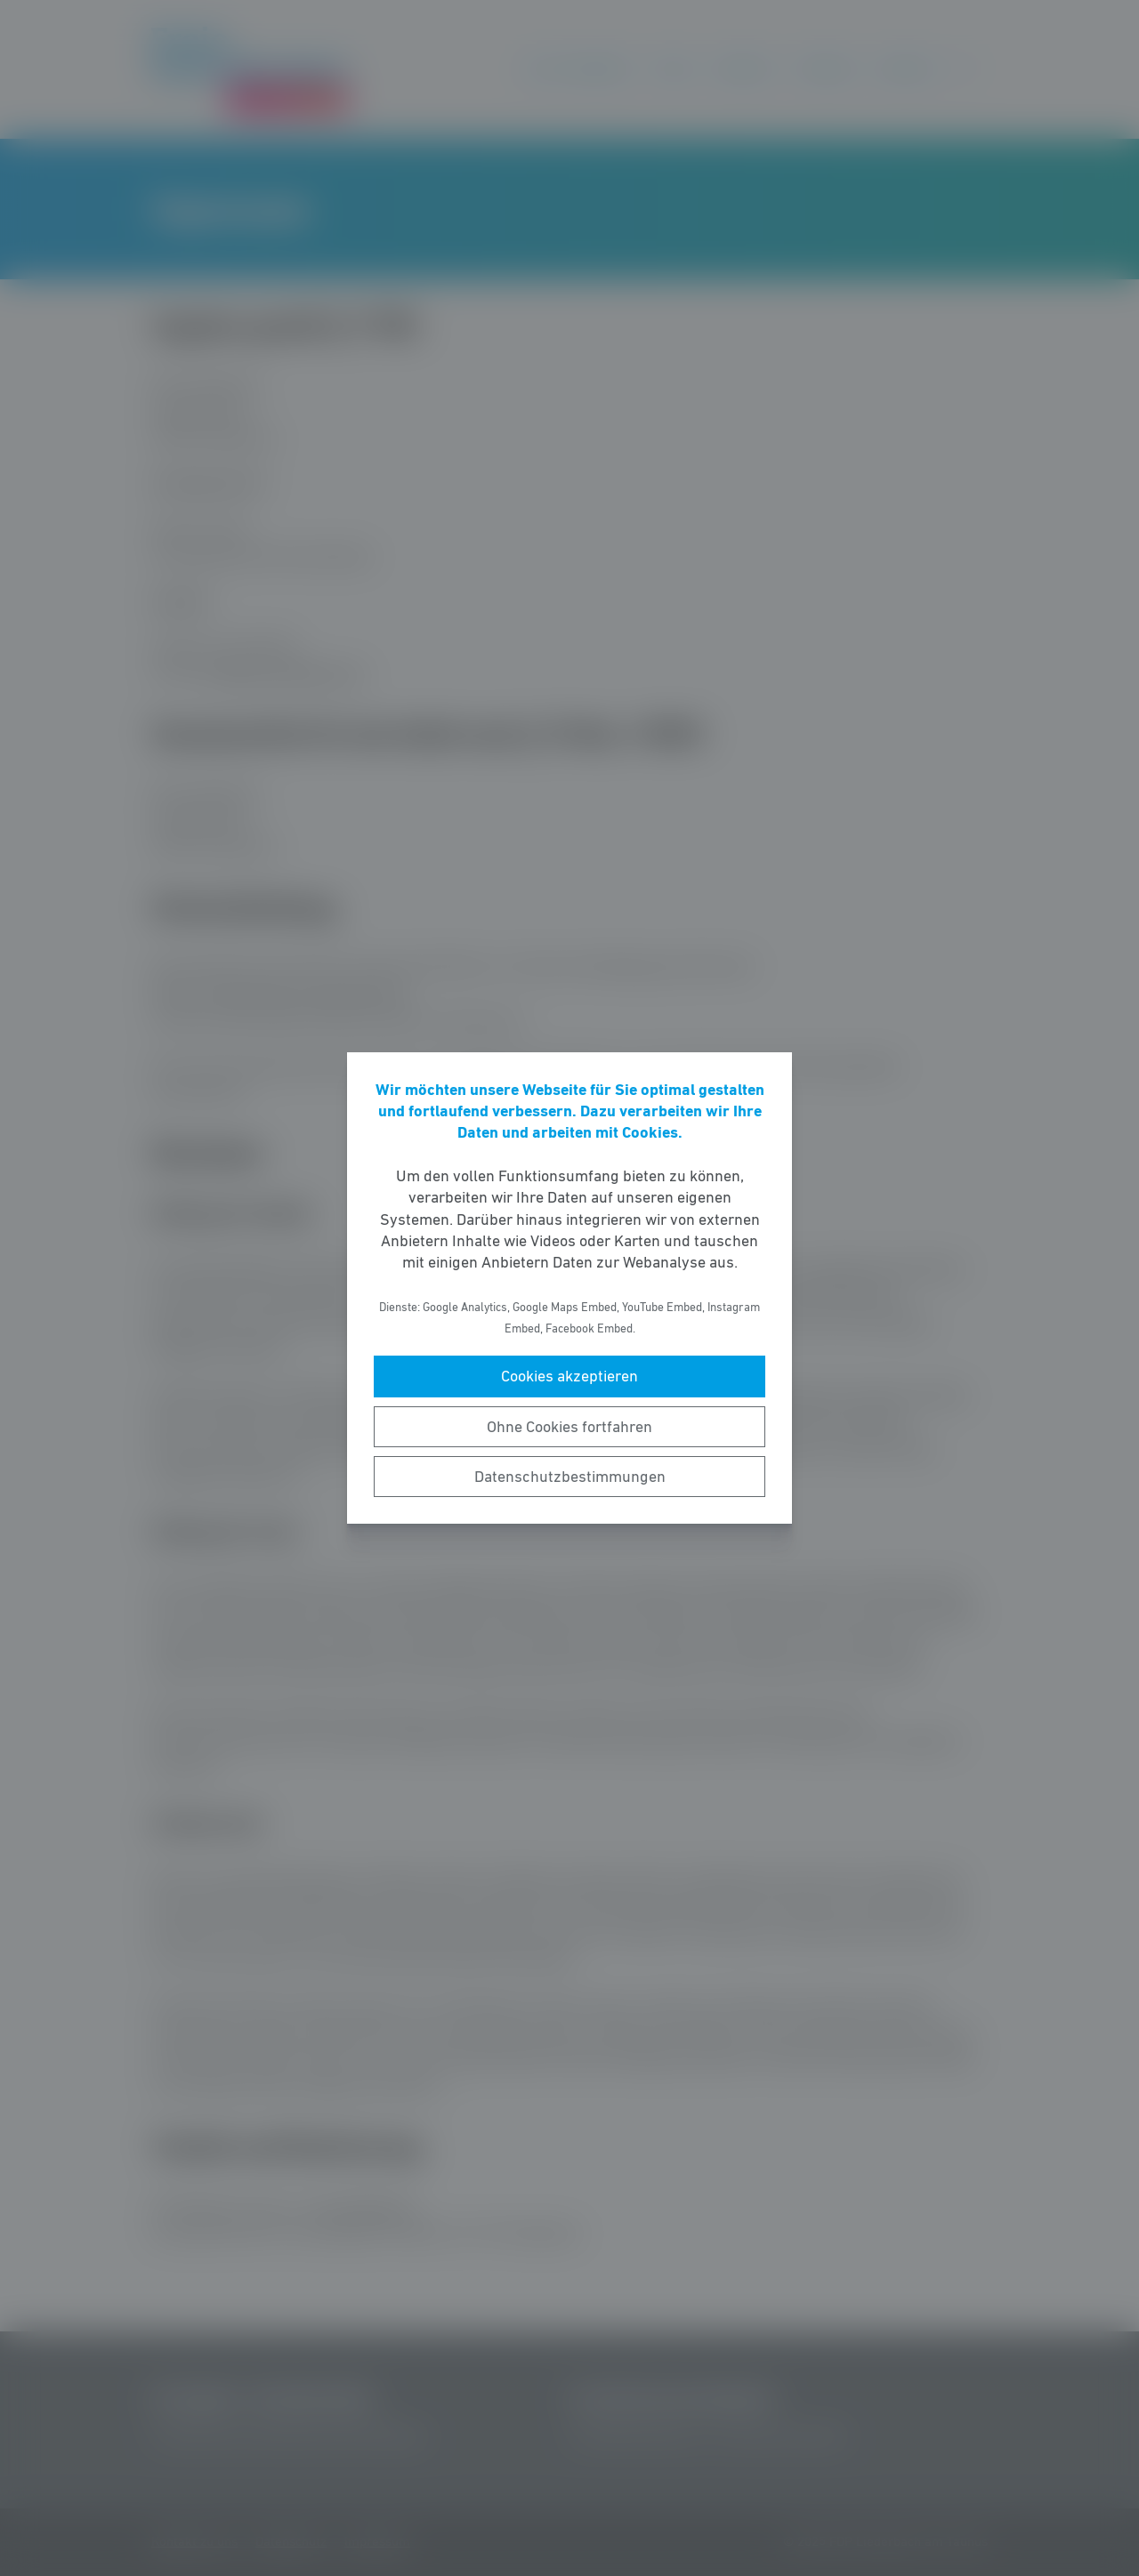 This screenshot has width=1139, height=2576. What do you see at coordinates (569, 1427) in the screenshot?
I see `Ohne Cookies fortfahren` at bounding box center [569, 1427].